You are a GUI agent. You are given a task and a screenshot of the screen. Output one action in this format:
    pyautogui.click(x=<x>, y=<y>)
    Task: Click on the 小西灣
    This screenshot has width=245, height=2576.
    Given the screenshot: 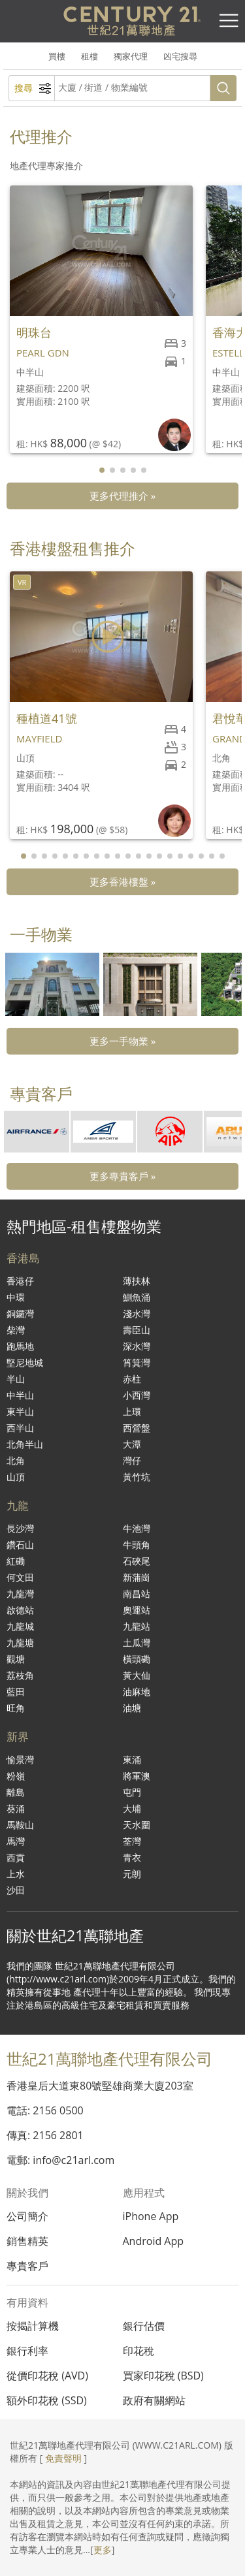 What is the action you would take?
    pyautogui.click(x=136, y=1395)
    